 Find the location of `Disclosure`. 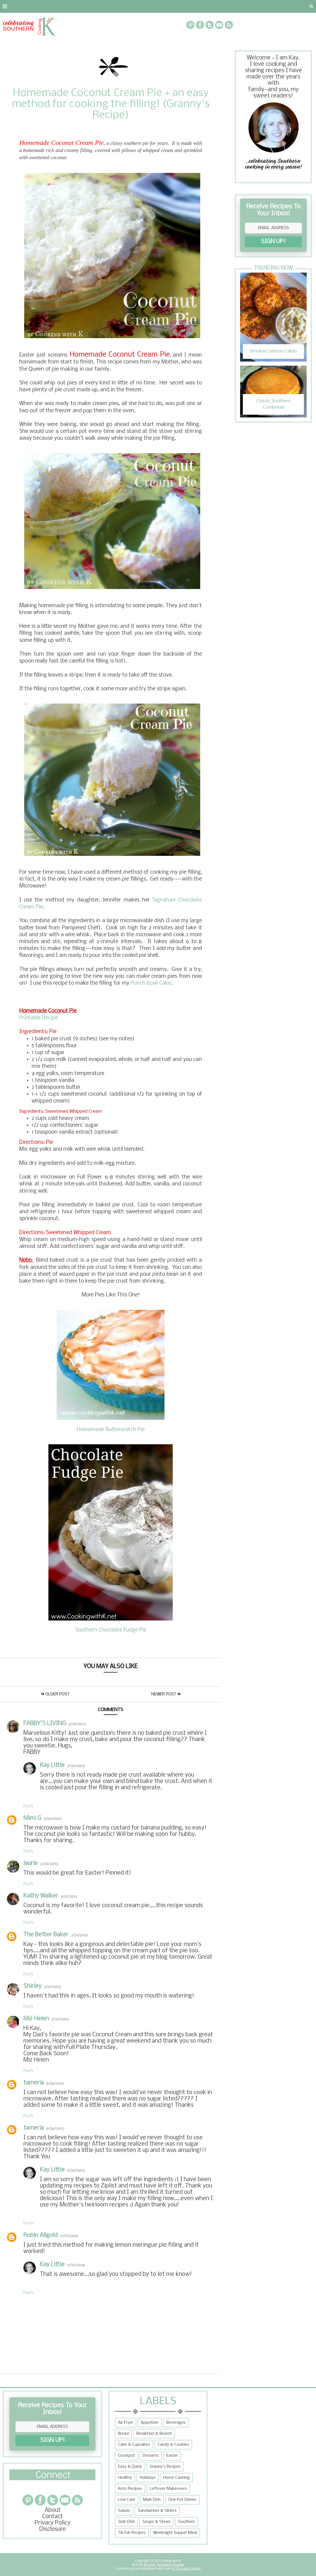

Disclosure is located at coordinates (52, 2529).